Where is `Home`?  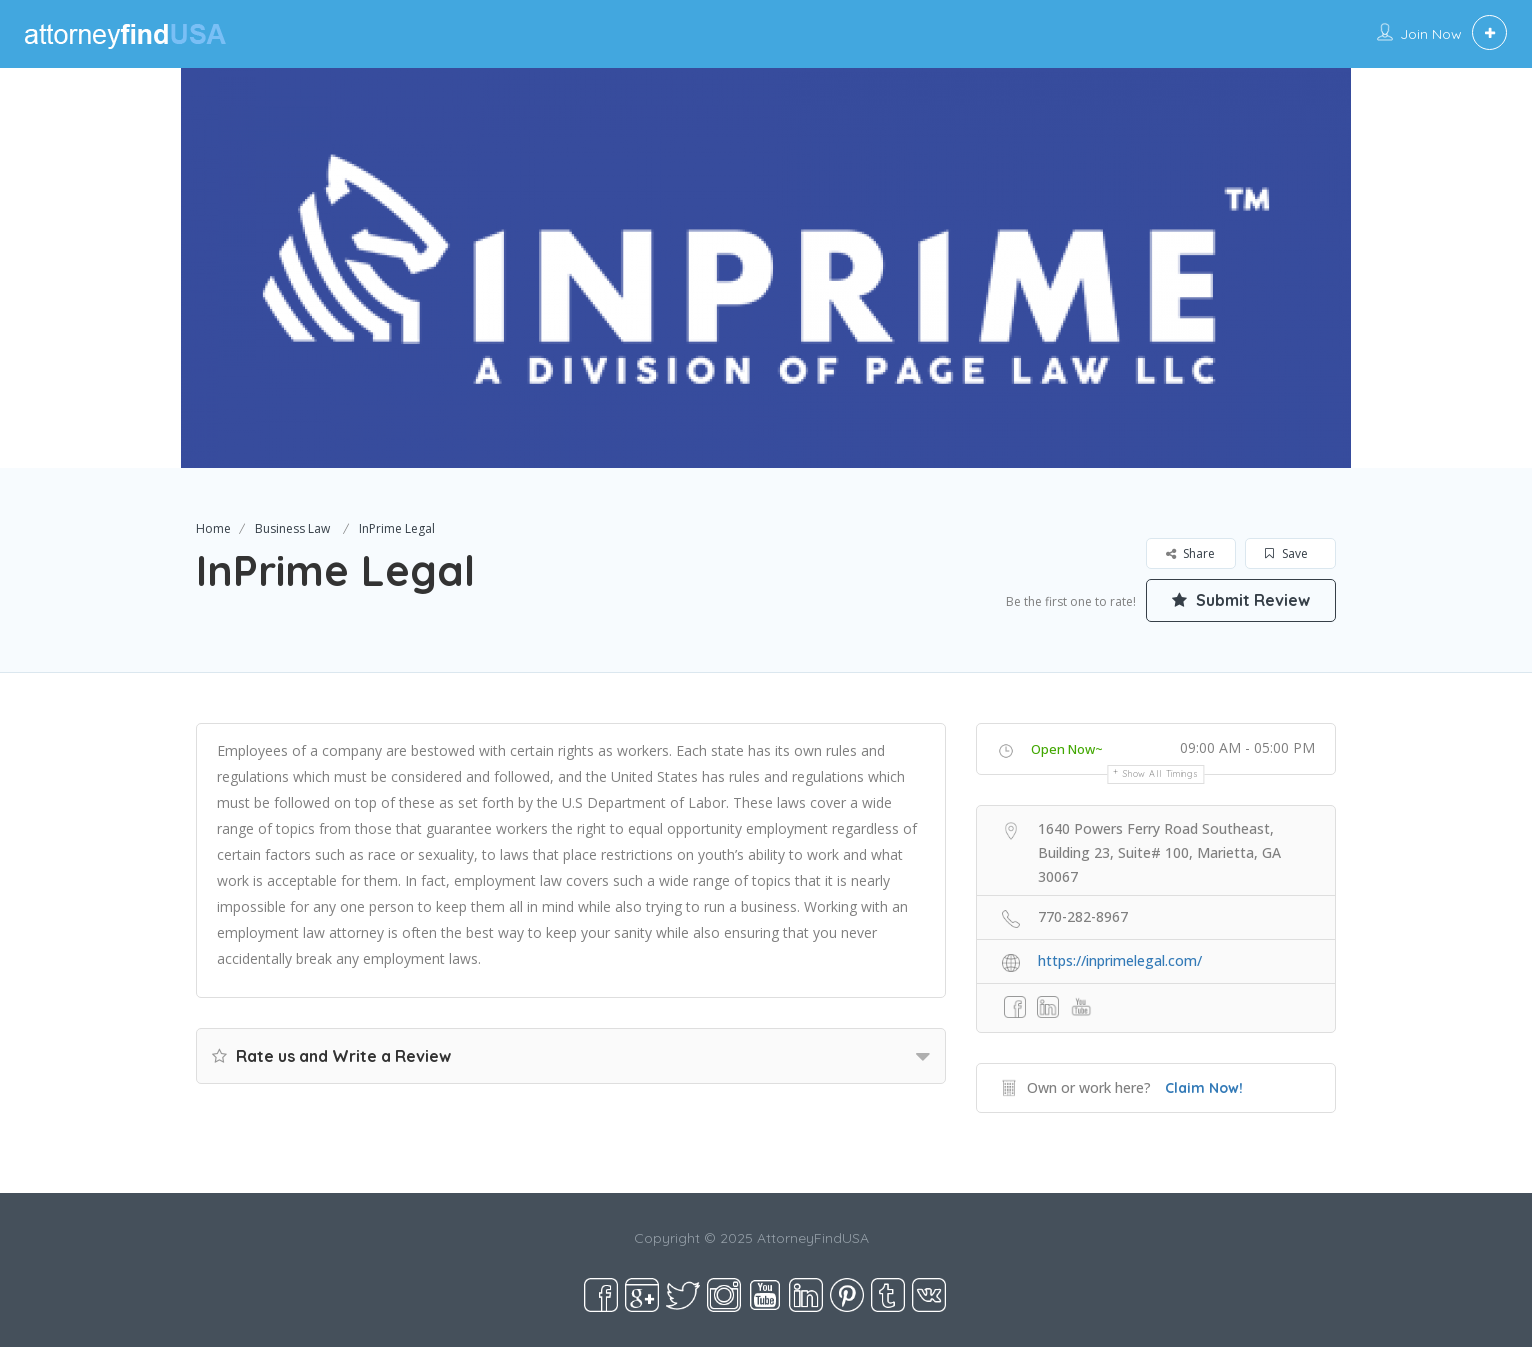
Home is located at coordinates (213, 528).